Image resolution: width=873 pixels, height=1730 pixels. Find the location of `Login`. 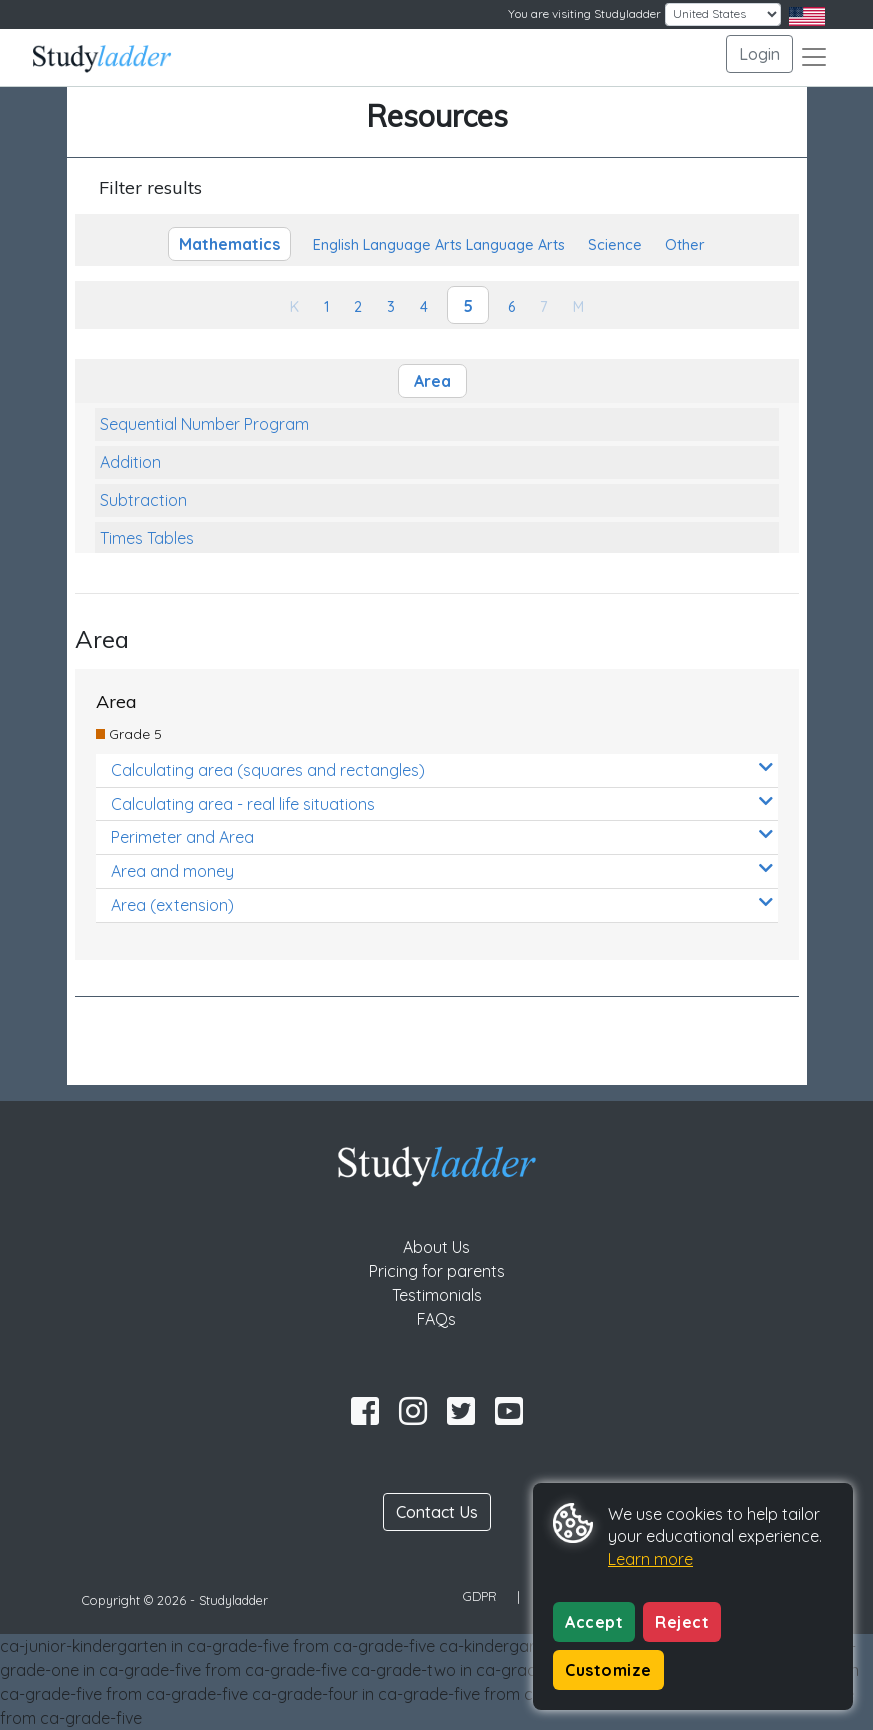

Login is located at coordinates (759, 54).